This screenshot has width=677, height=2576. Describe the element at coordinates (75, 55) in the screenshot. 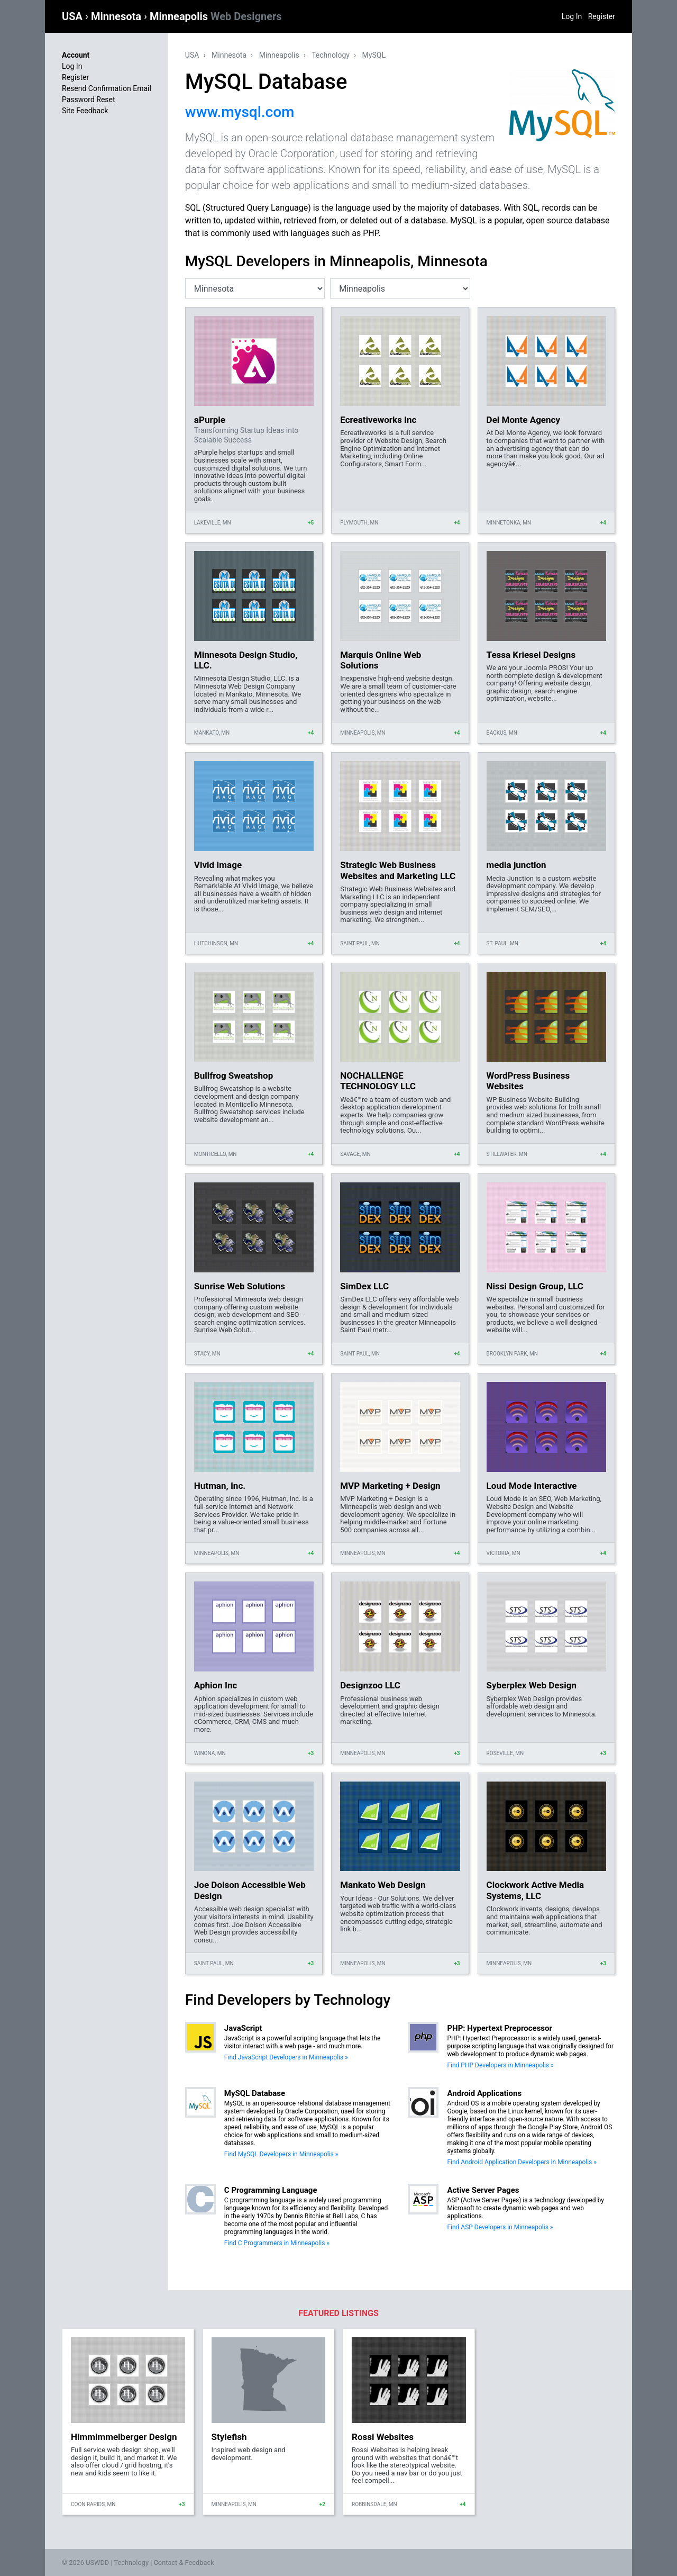

I see `Account` at that location.